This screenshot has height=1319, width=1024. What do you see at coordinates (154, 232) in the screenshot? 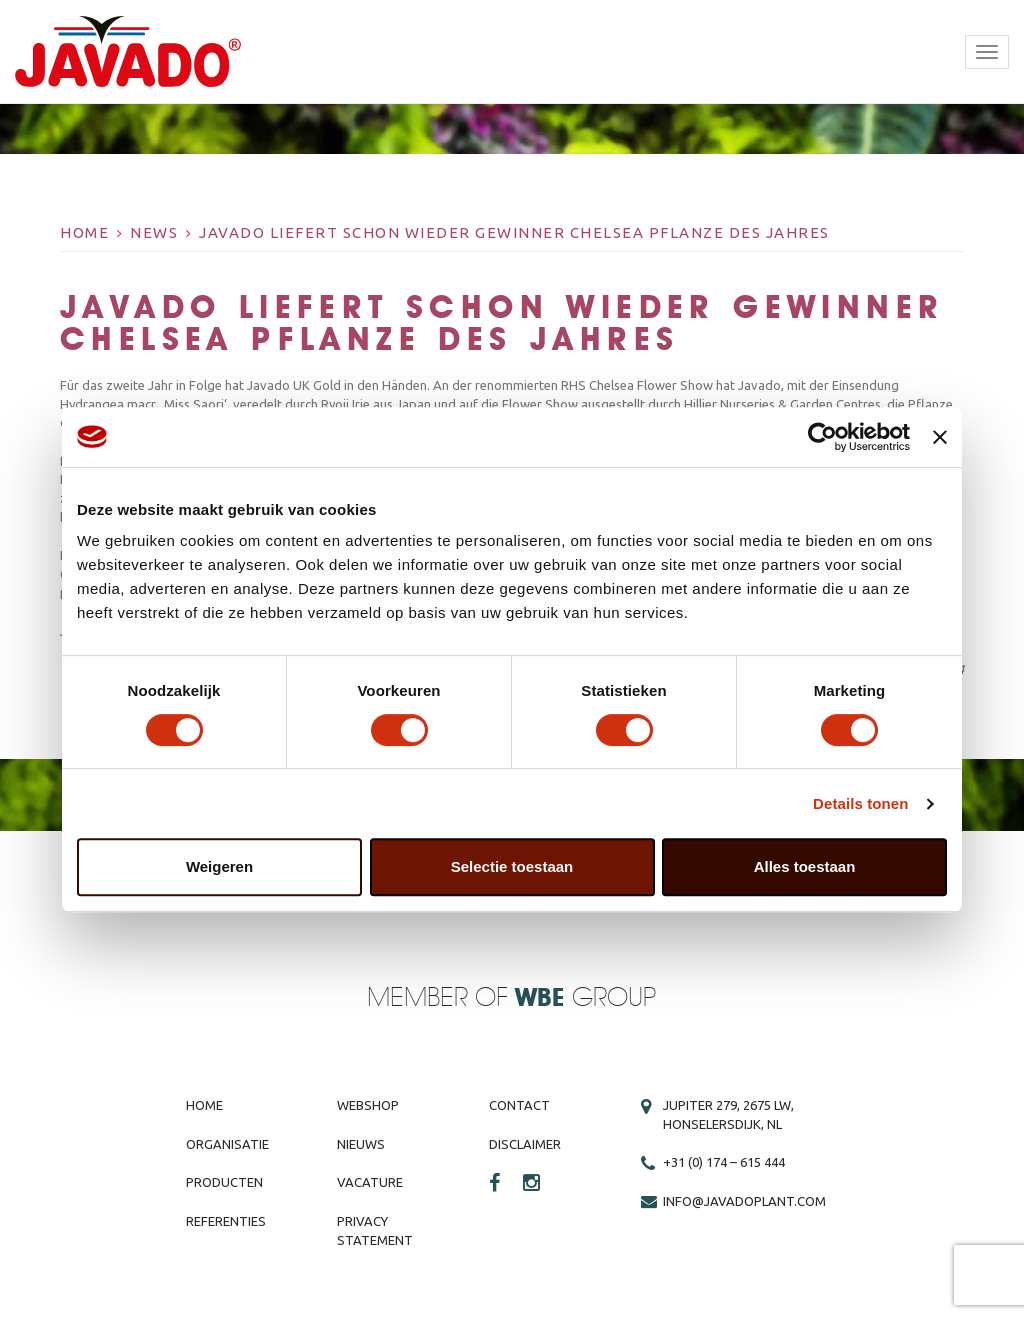
I see `News` at bounding box center [154, 232].